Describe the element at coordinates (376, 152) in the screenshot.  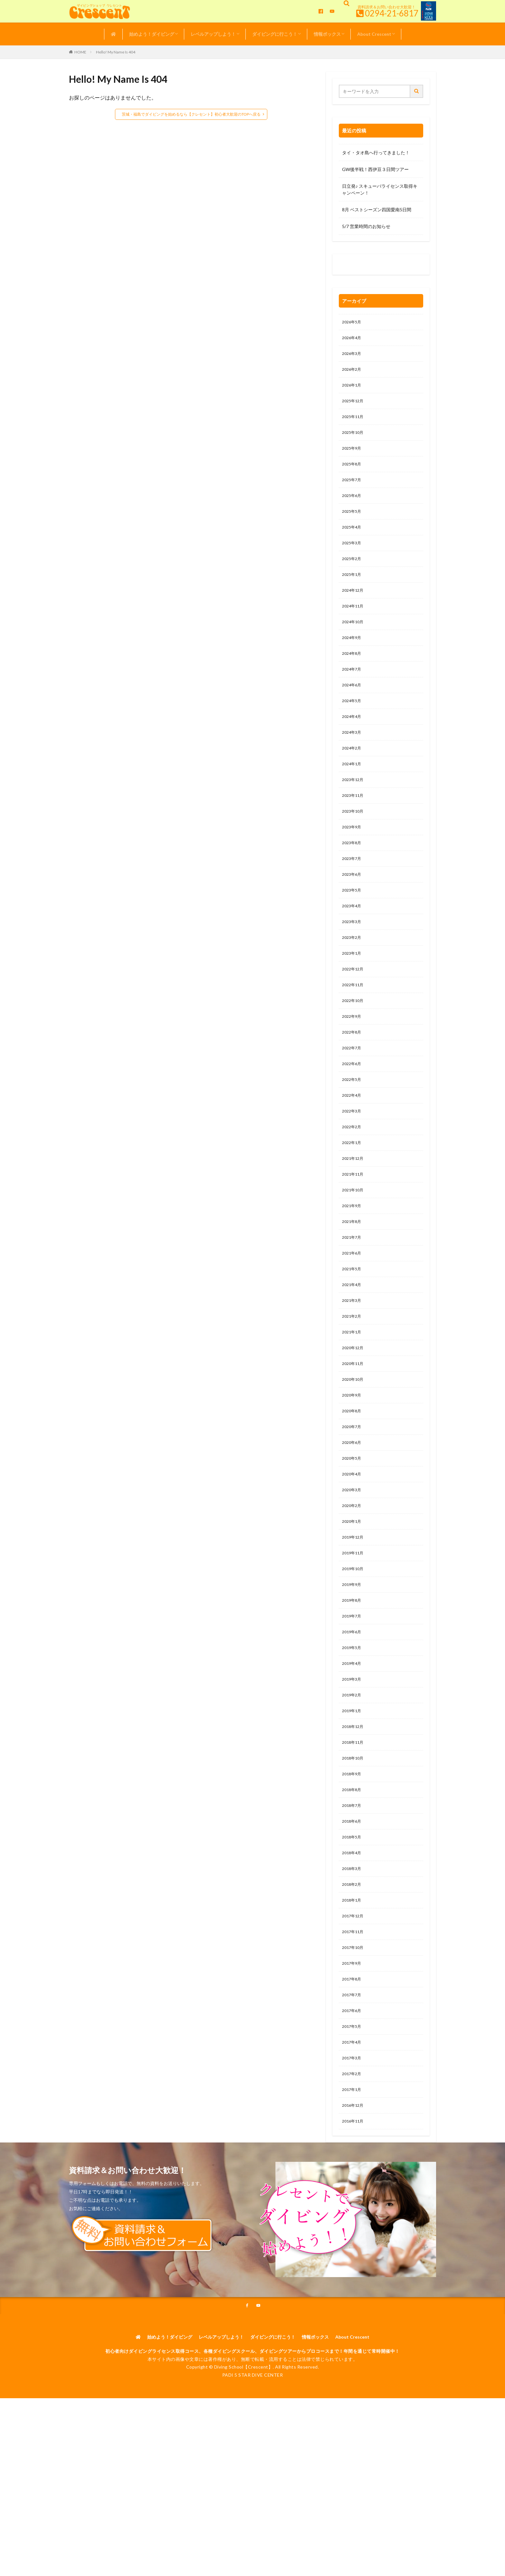
I see `タイ・タオ島へ行ってきました！` at that location.